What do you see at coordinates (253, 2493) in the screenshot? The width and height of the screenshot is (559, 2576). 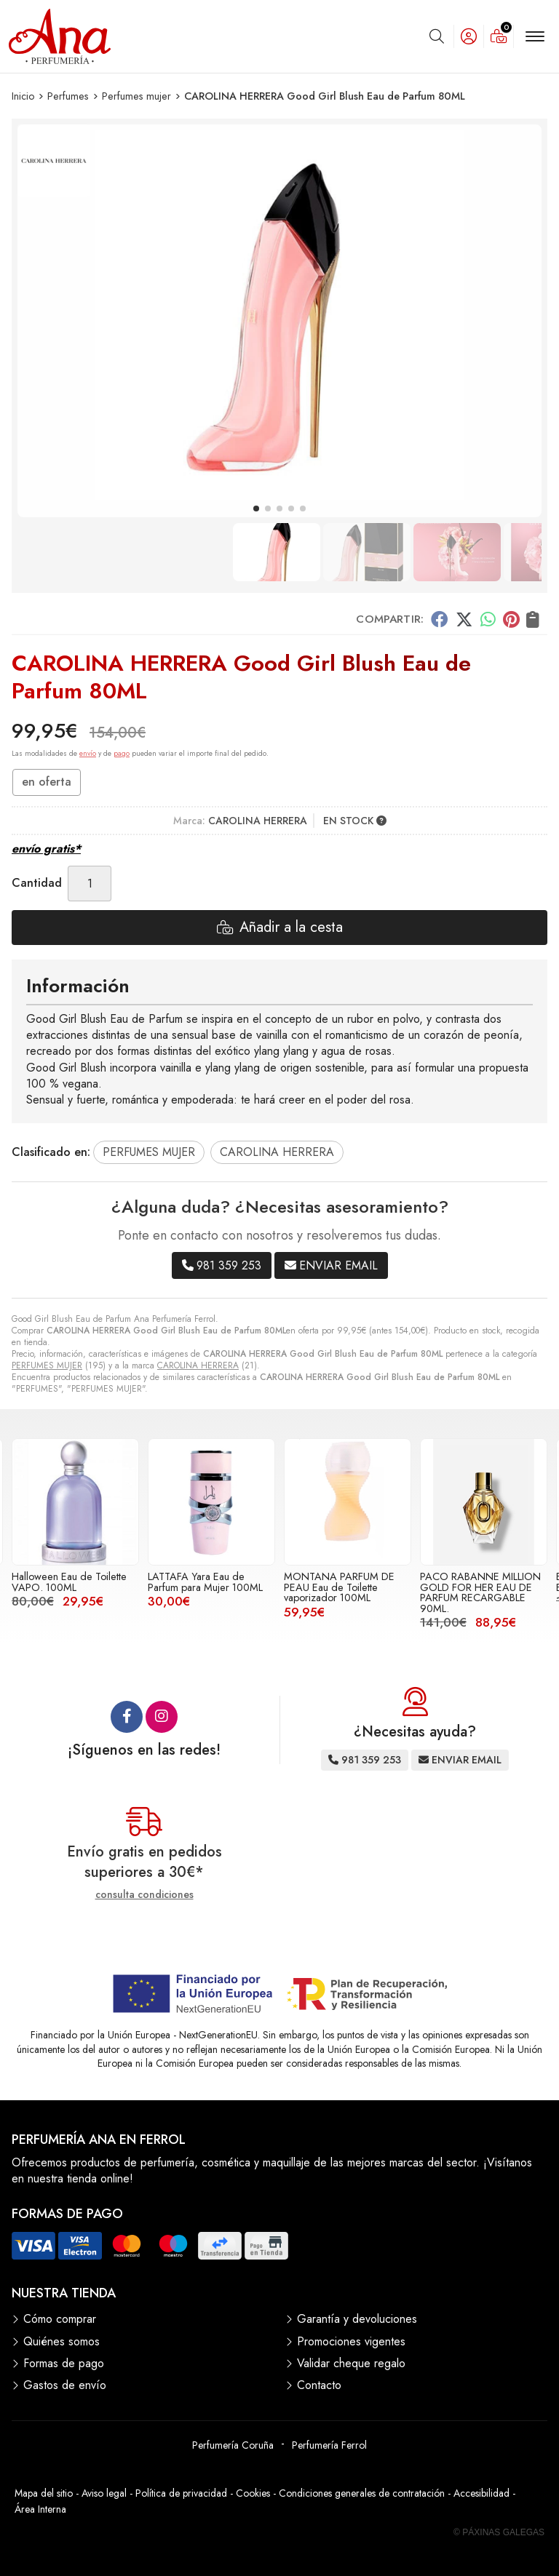 I see `Cookies` at bounding box center [253, 2493].